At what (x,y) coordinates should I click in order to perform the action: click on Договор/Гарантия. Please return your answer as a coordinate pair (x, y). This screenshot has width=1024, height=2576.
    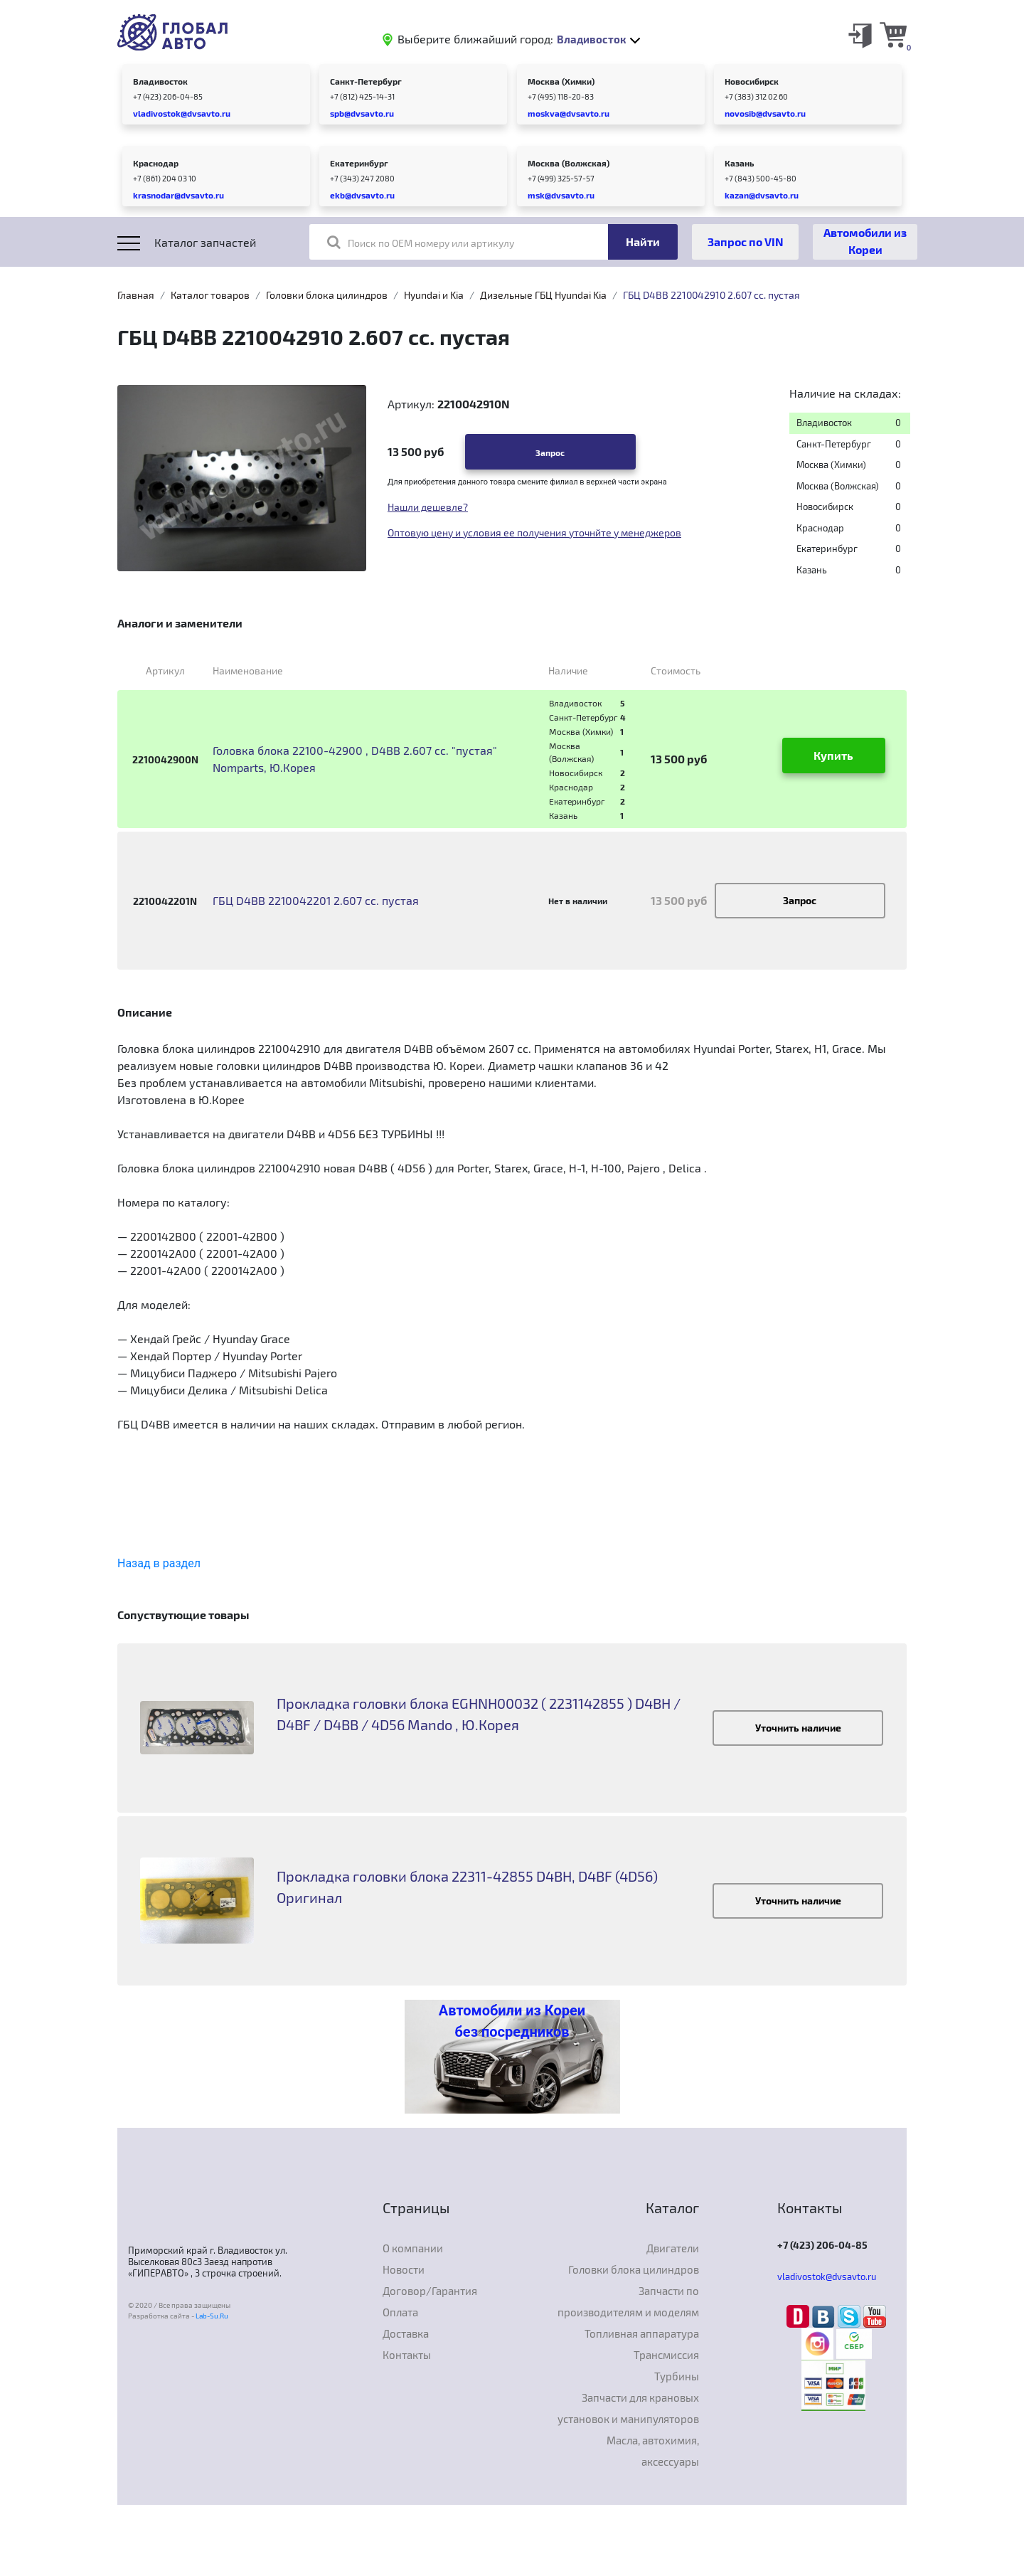
    Looking at the image, I should click on (430, 2290).